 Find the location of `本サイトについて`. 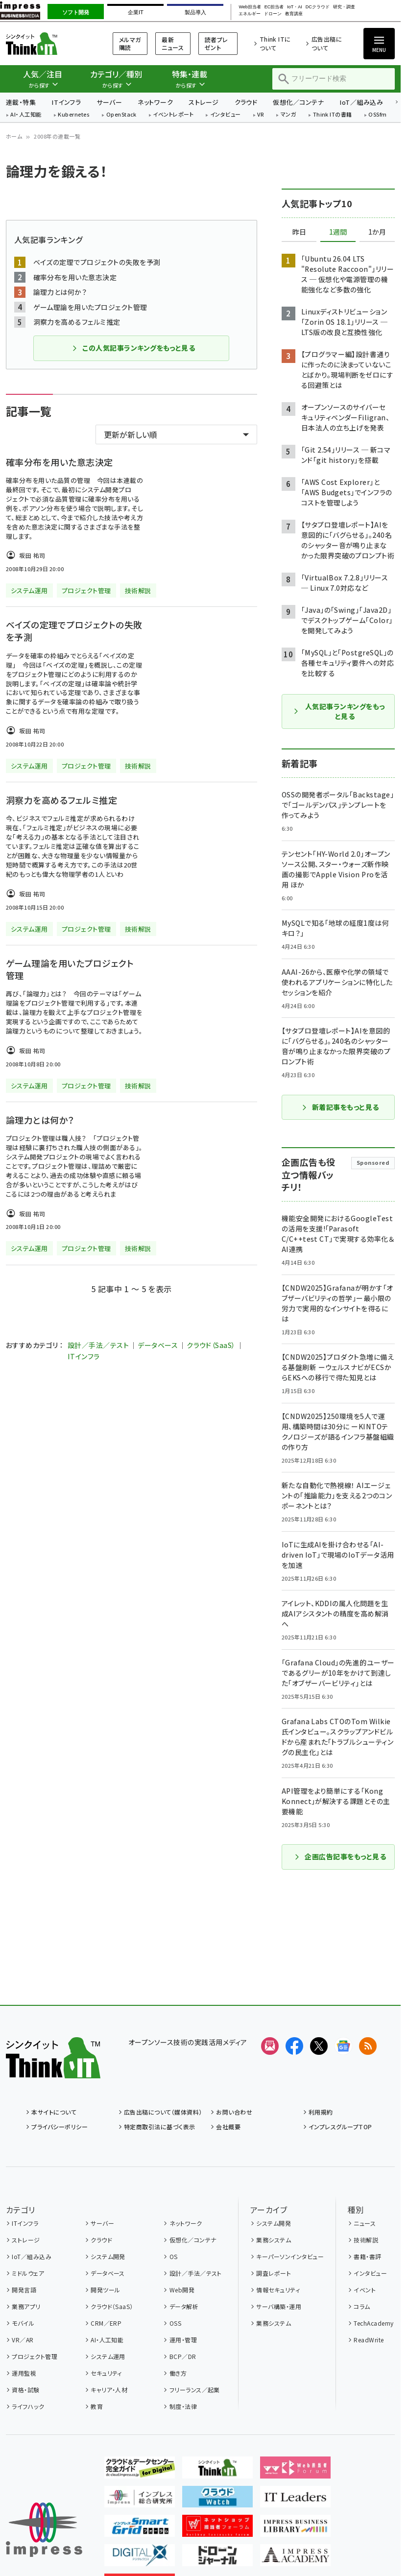

本サイトについて is located at coordinates (53, 2112).